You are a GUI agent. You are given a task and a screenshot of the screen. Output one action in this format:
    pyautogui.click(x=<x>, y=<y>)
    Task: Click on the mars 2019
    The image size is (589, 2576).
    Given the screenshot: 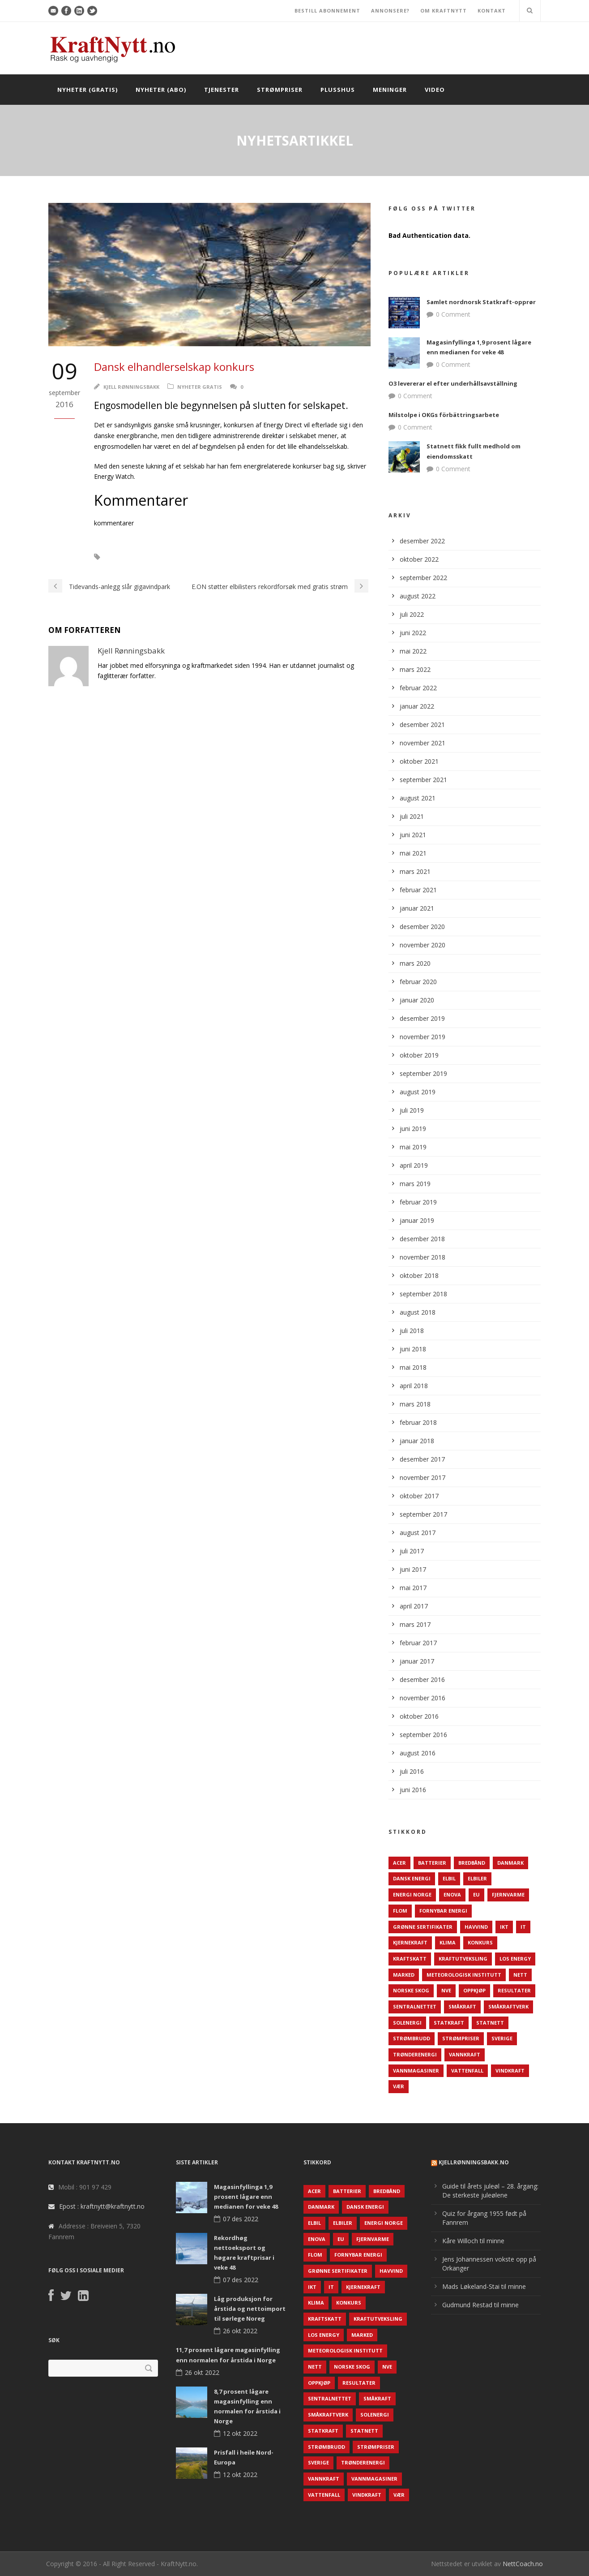 What is the action you would take?
    pyautogui.click(x=415, y=1183)
    